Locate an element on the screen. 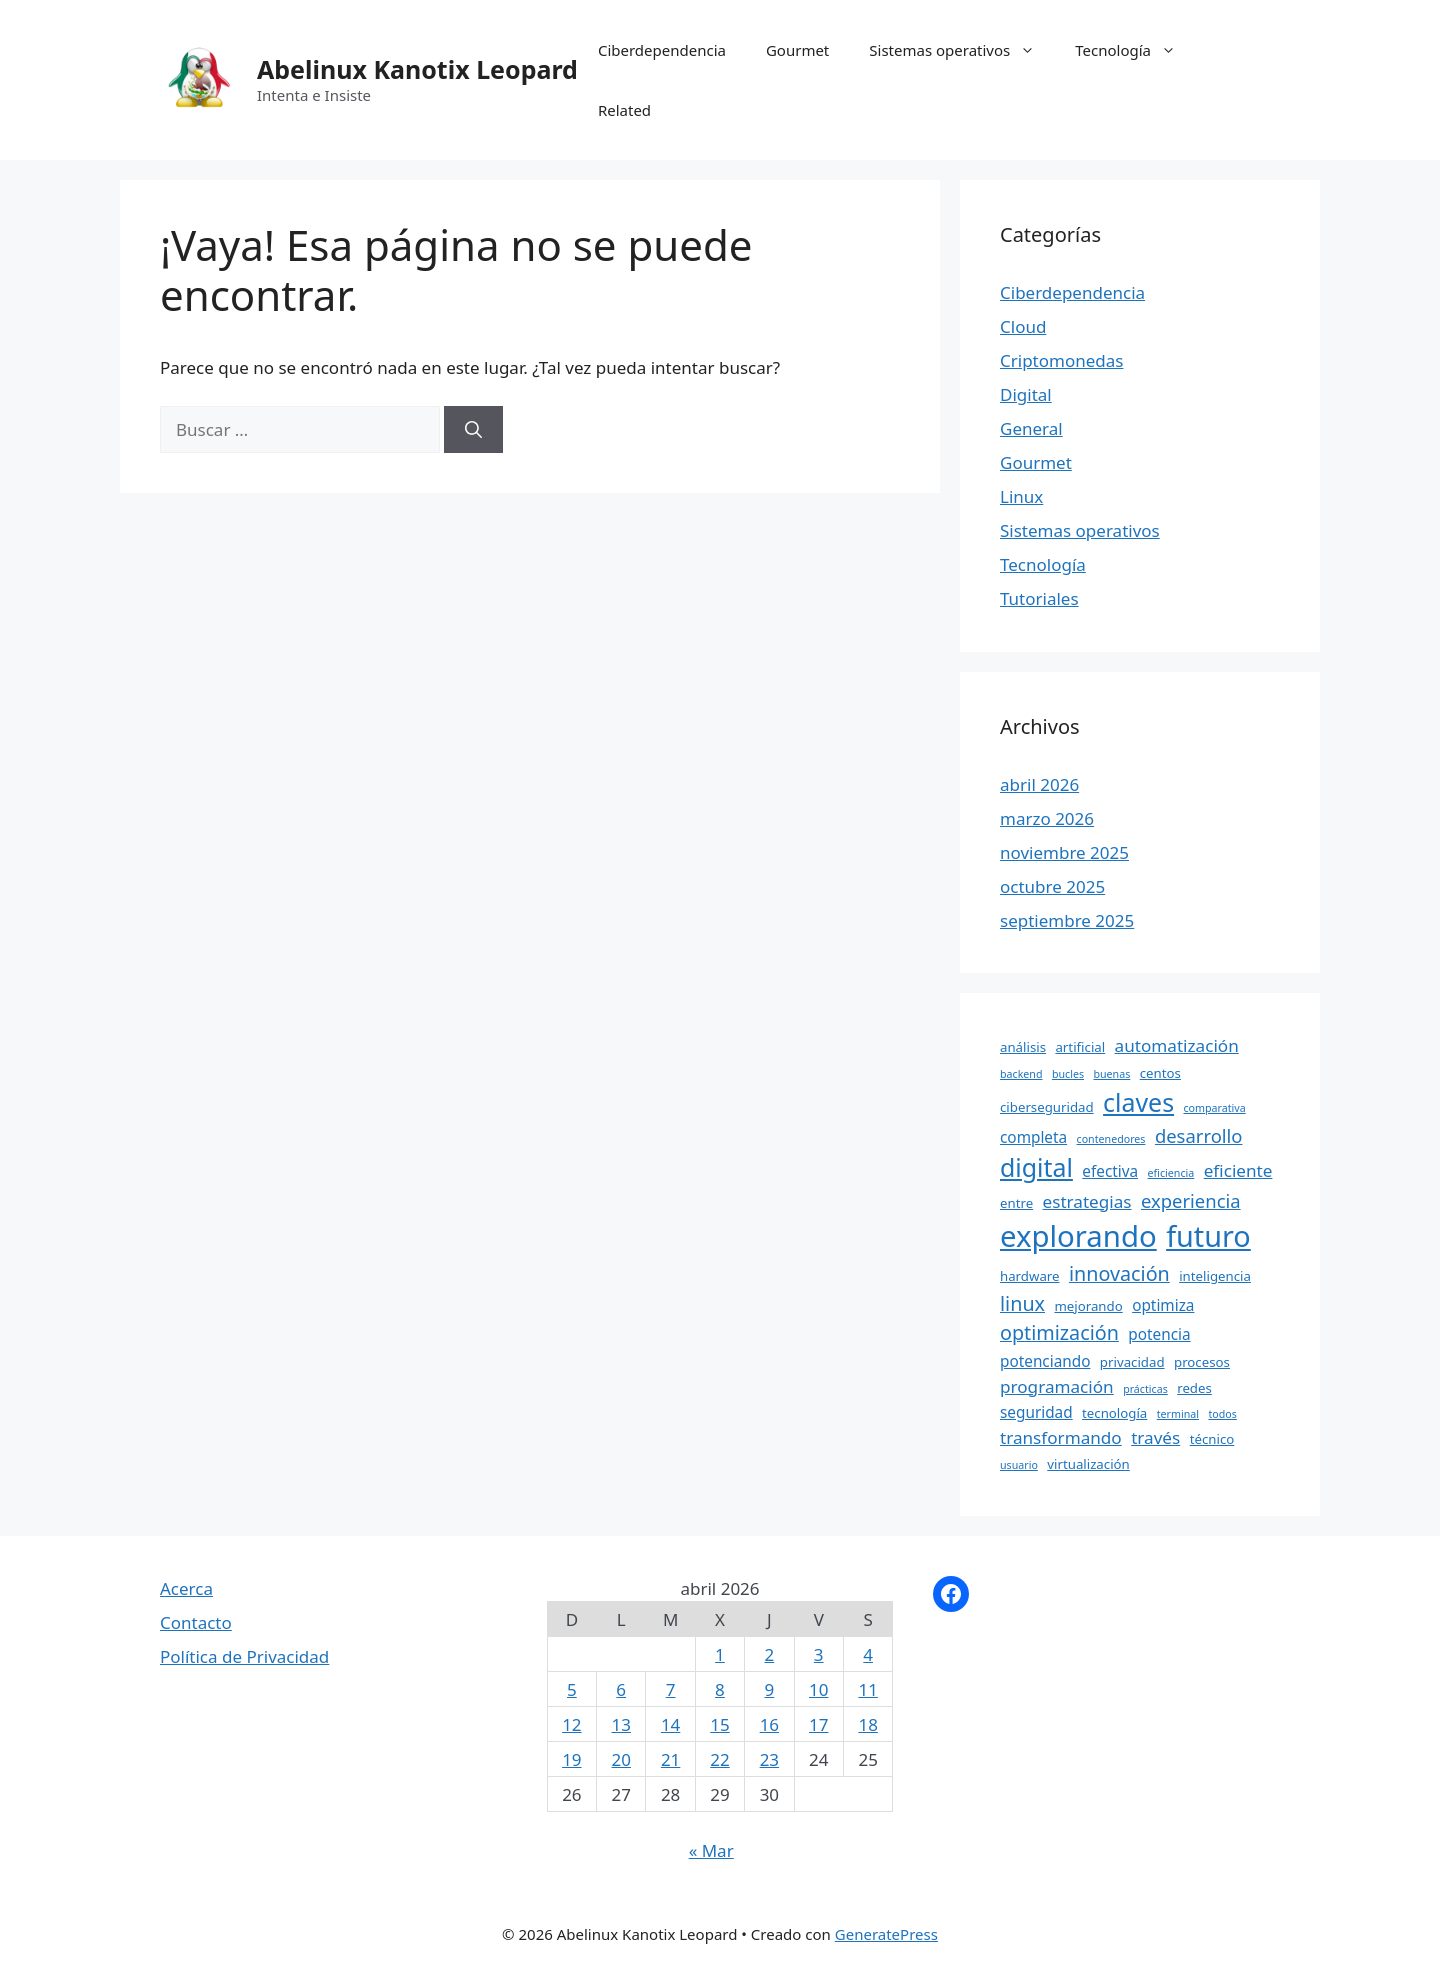 The image size is (1440, 1966). centos [centos (4 elementos)] is located at coordinates (1160, 1073).